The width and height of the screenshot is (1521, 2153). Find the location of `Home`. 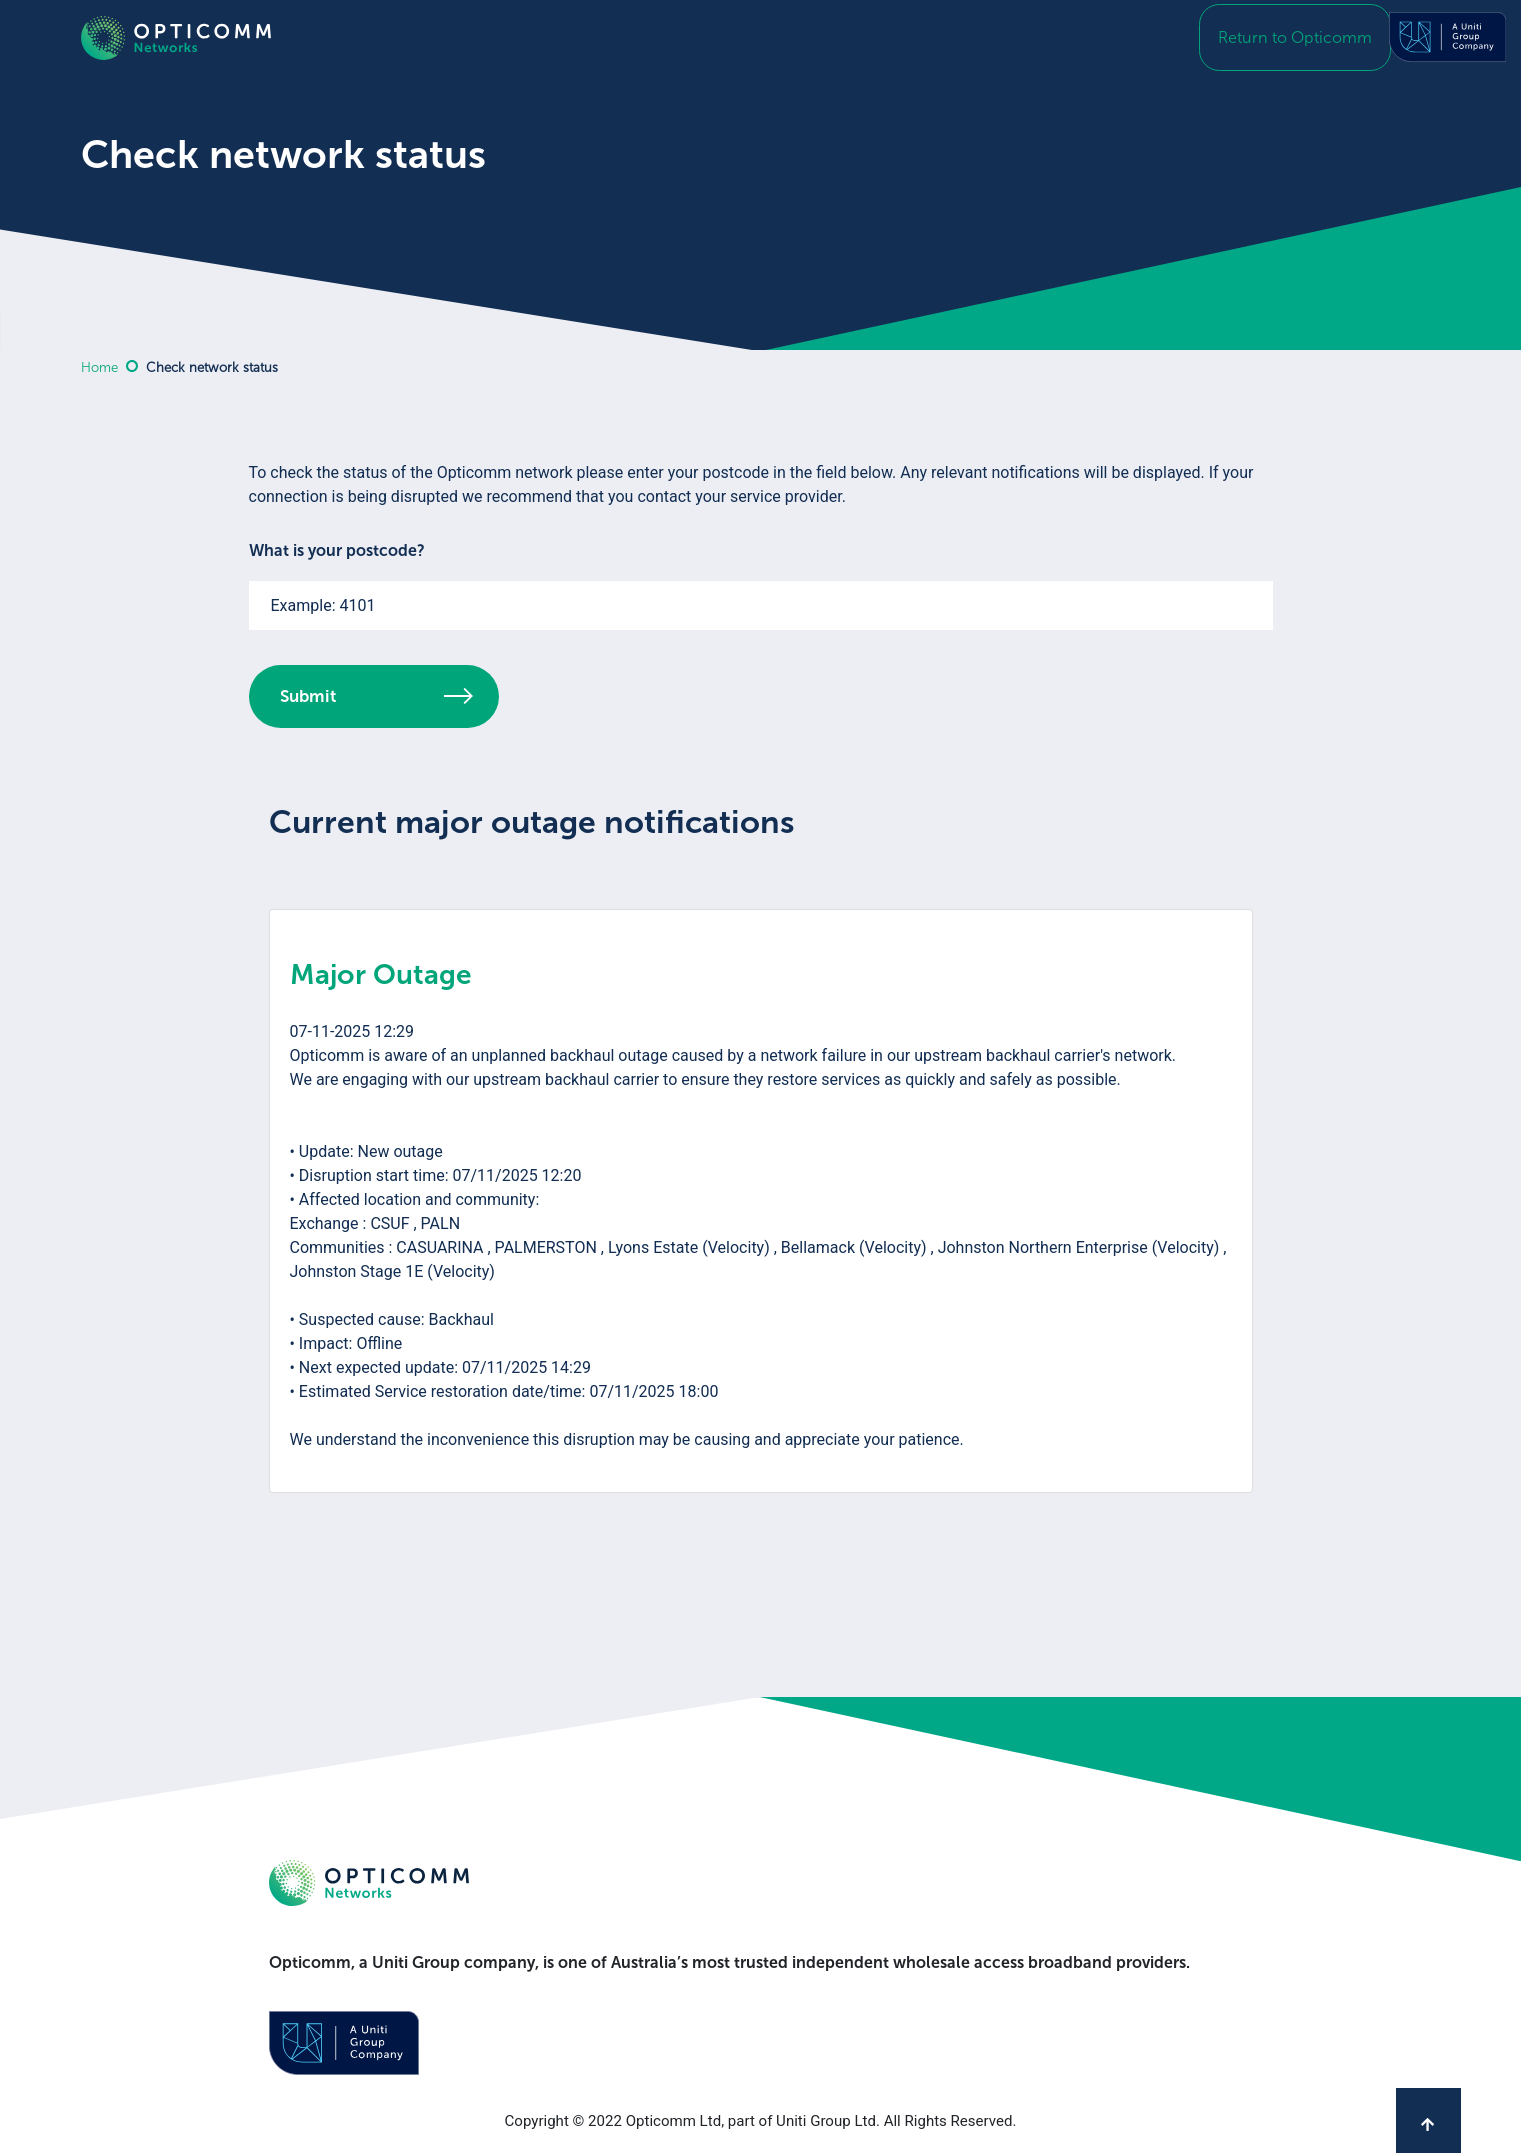

Home is located at coordinates (99, 367).